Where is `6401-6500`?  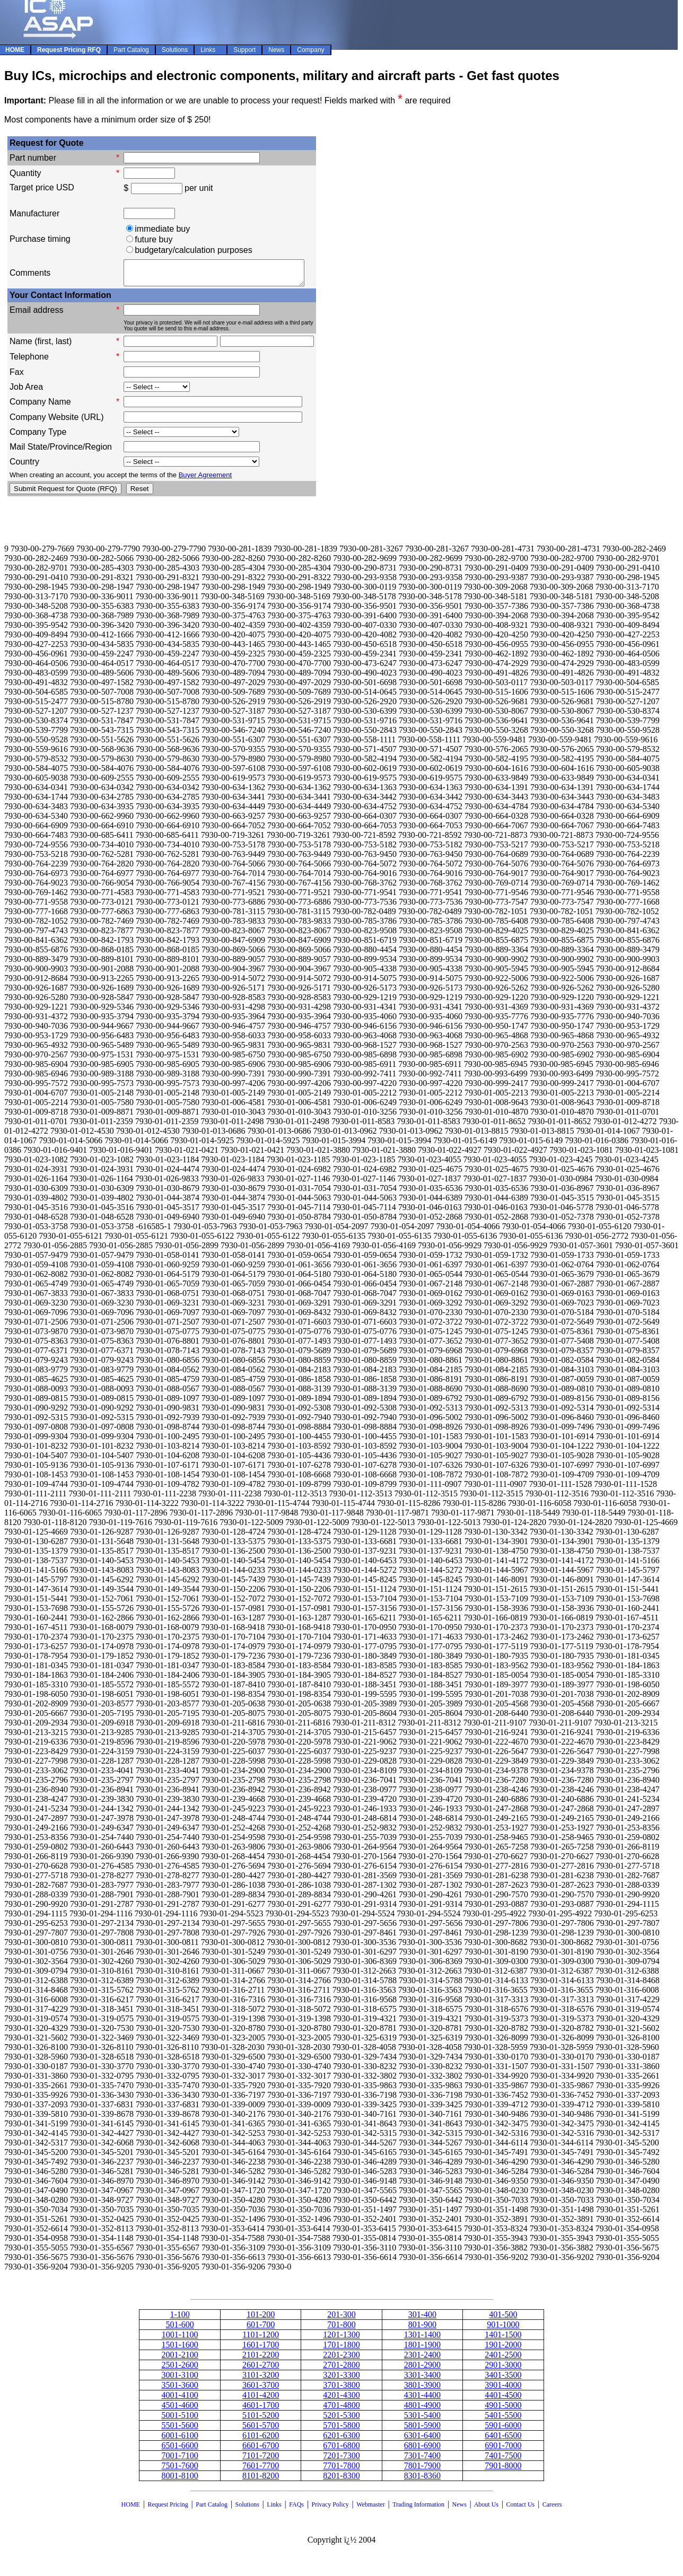
6401-6500 is located at coordinates (503, 2439).